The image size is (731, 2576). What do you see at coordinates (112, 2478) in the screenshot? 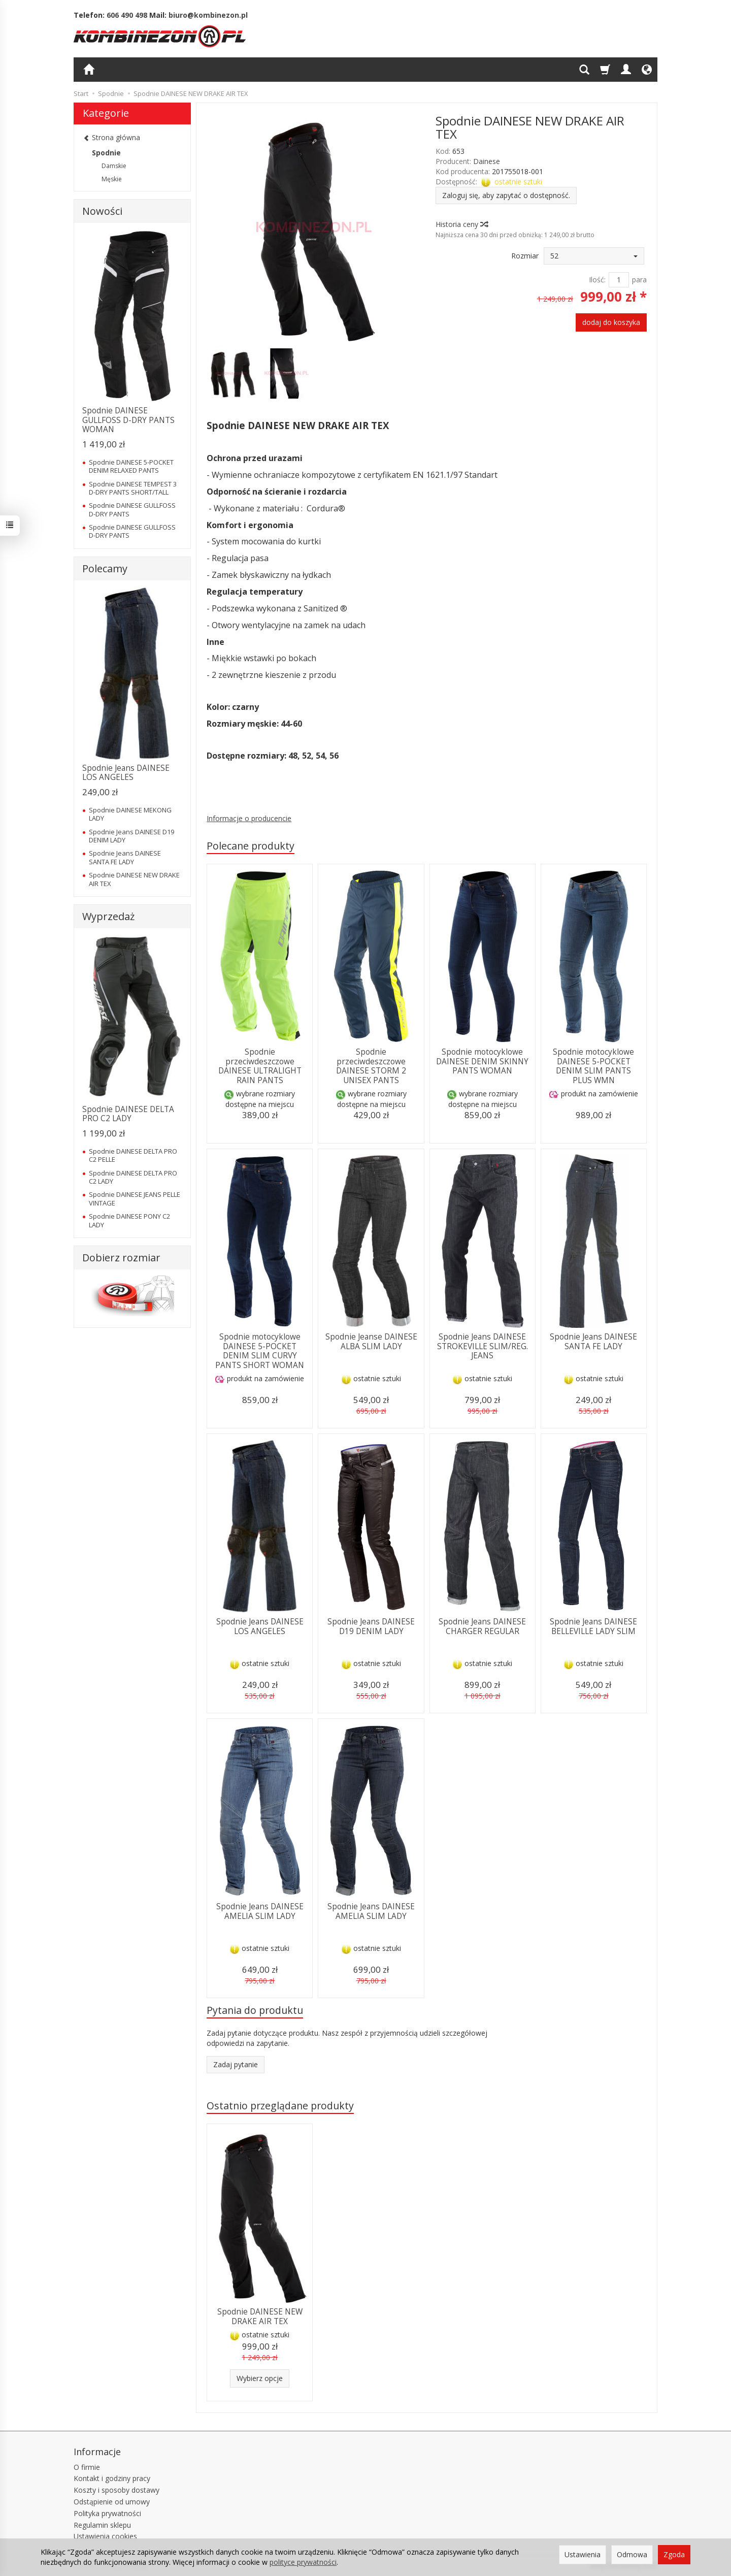
I see `Kontakt i godziny pracy` at bounding box center [112, 2478].